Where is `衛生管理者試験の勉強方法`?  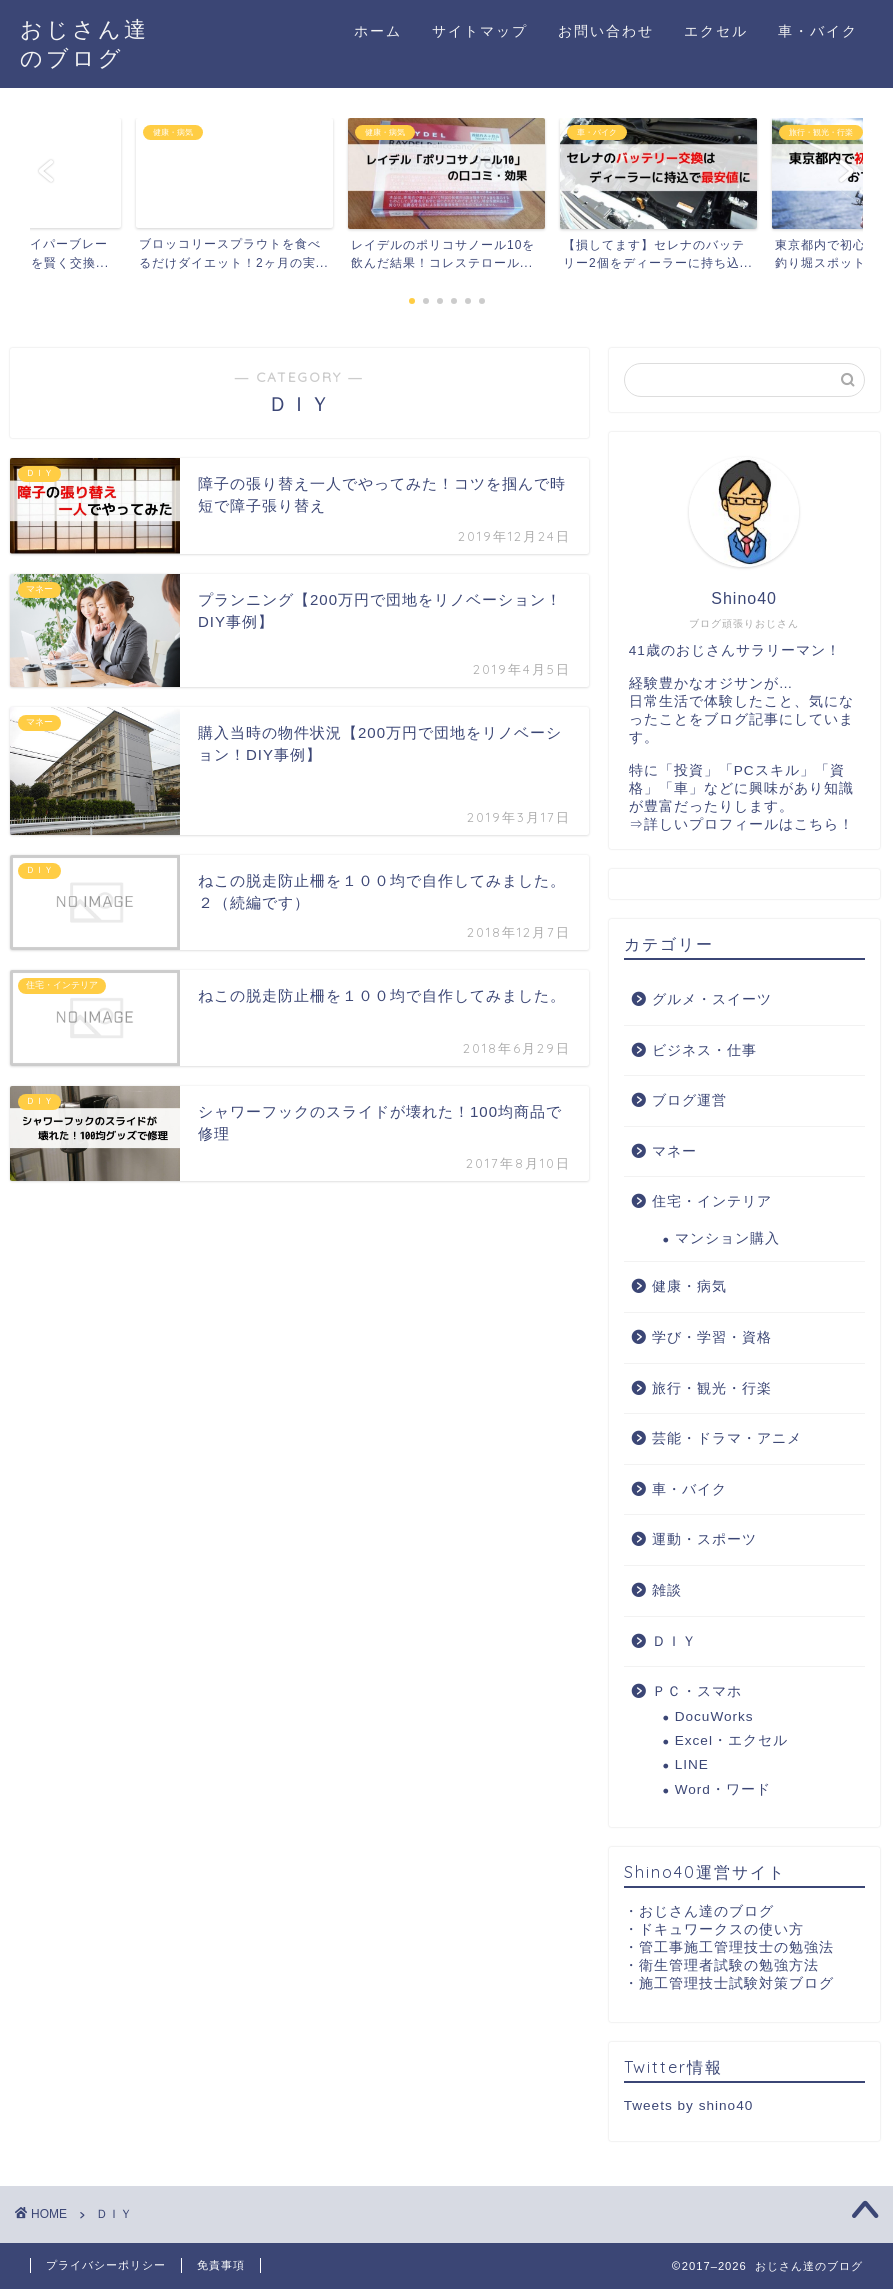 衛生管理者試験の勉強方法 is located at coordinates (729, 1965).